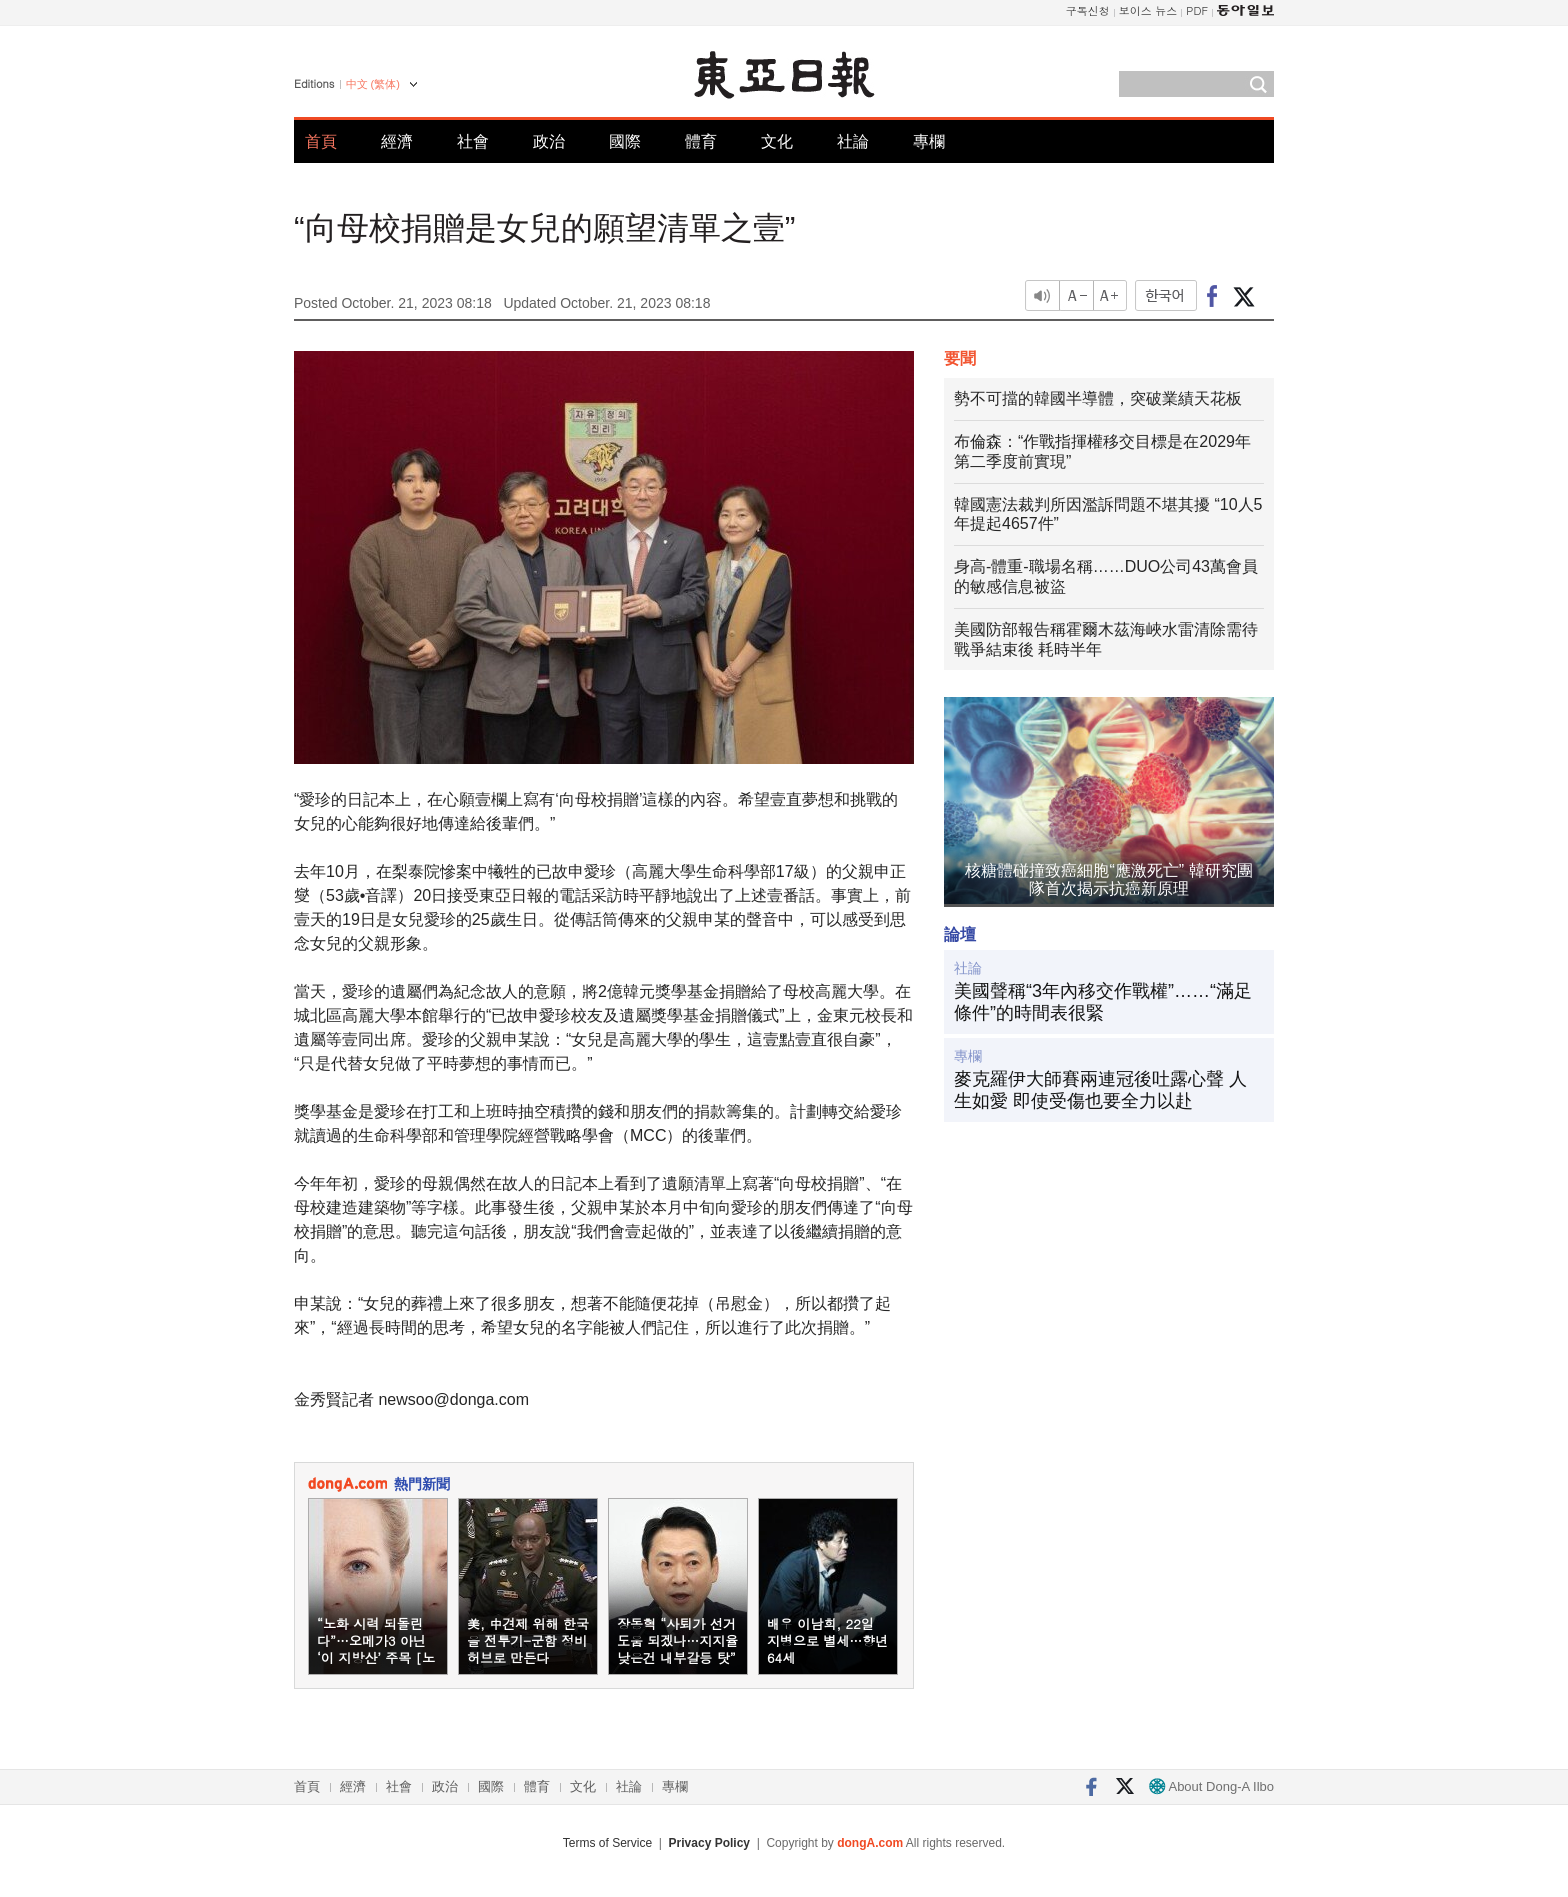 The image size is (1568, 1897). What do you see at coordinates (607, 1843) in the screenshot?
I see `Terms of Service` at bounding box center [607, 1843].